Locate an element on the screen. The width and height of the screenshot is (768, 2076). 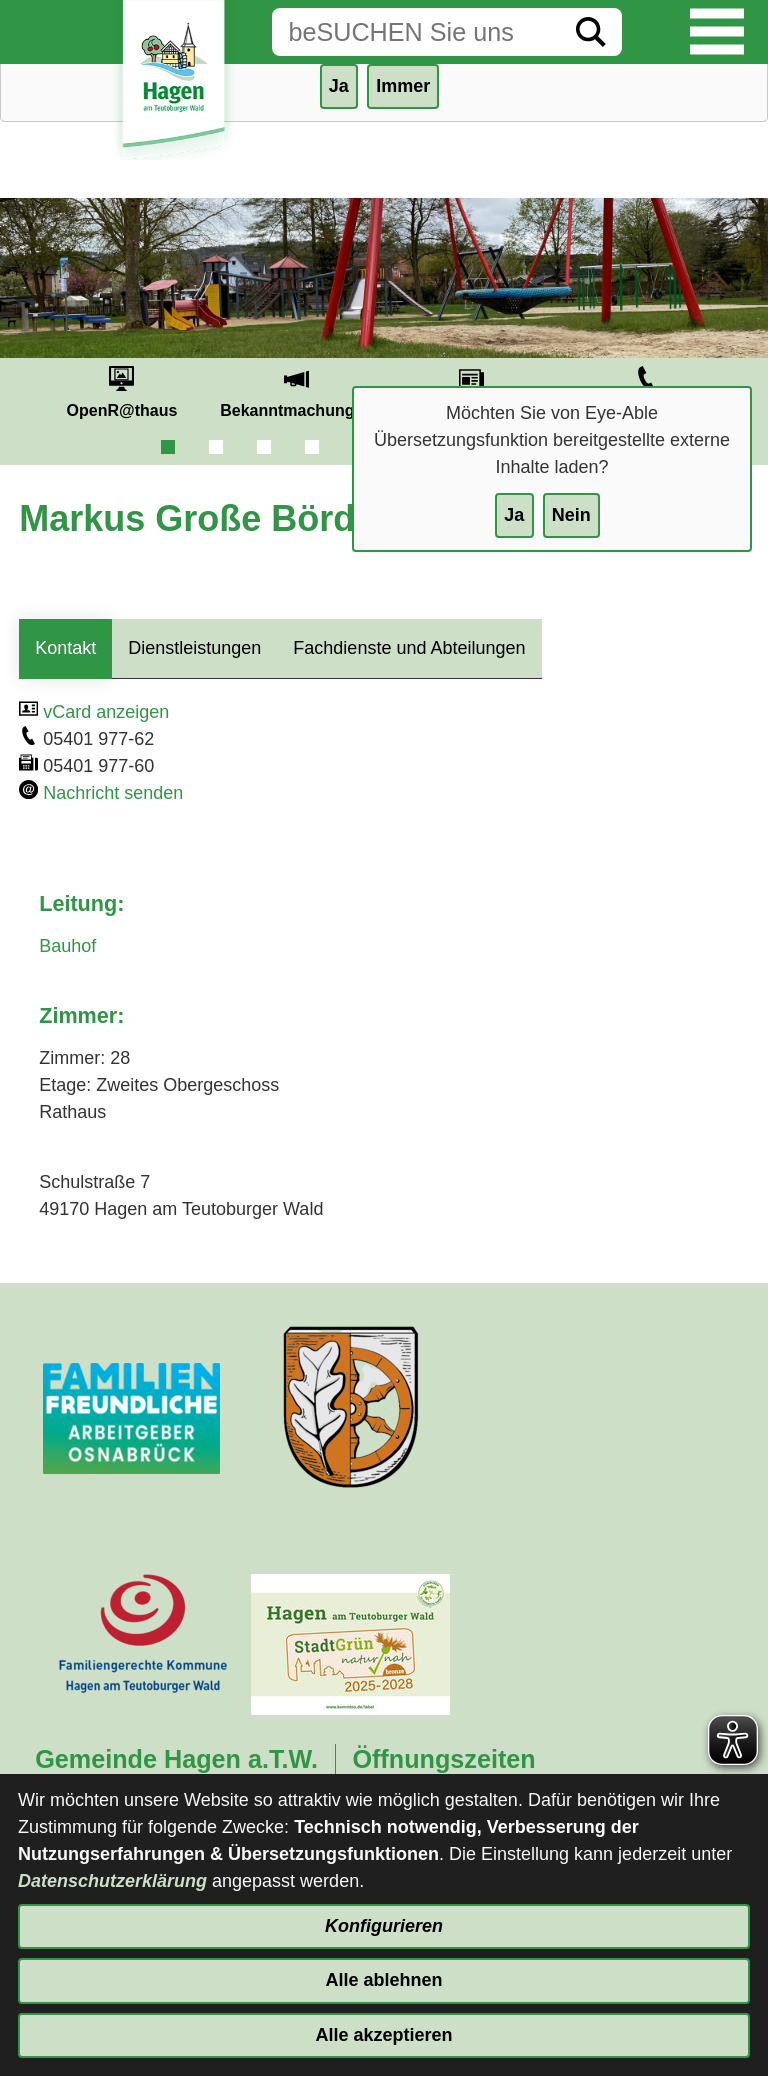
Dienstleistungen is located at coordinates (194, 648).